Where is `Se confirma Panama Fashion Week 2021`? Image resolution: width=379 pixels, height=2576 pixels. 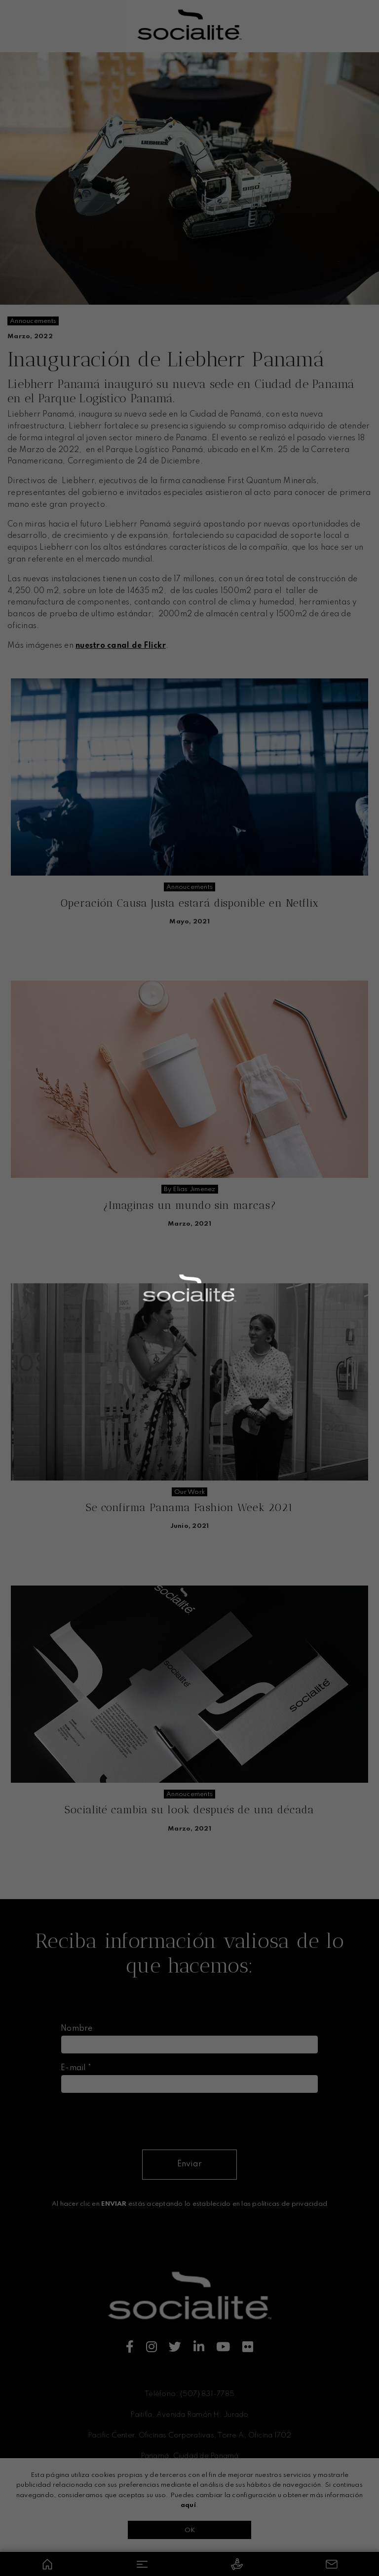
Se confirma Panama Fashion Week 2021 is located at coordinates (189, 1507).